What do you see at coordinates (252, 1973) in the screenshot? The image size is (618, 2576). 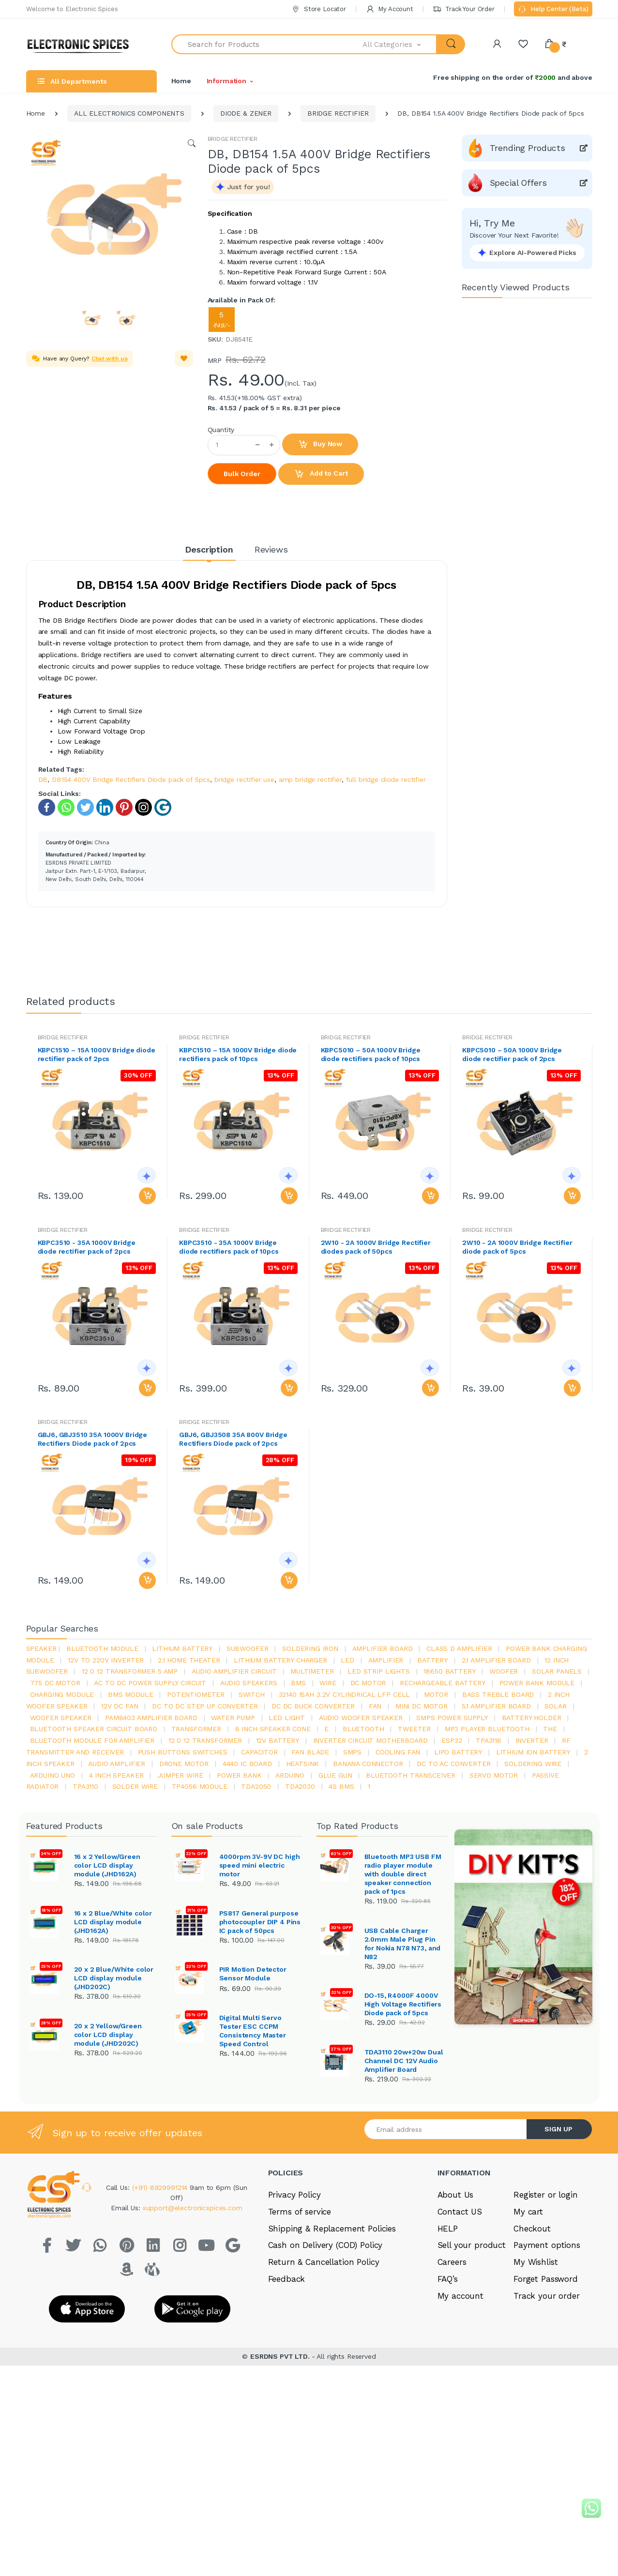 I see `PIR Motion Detector Sensor Module` at bounding box center [252, 1973].